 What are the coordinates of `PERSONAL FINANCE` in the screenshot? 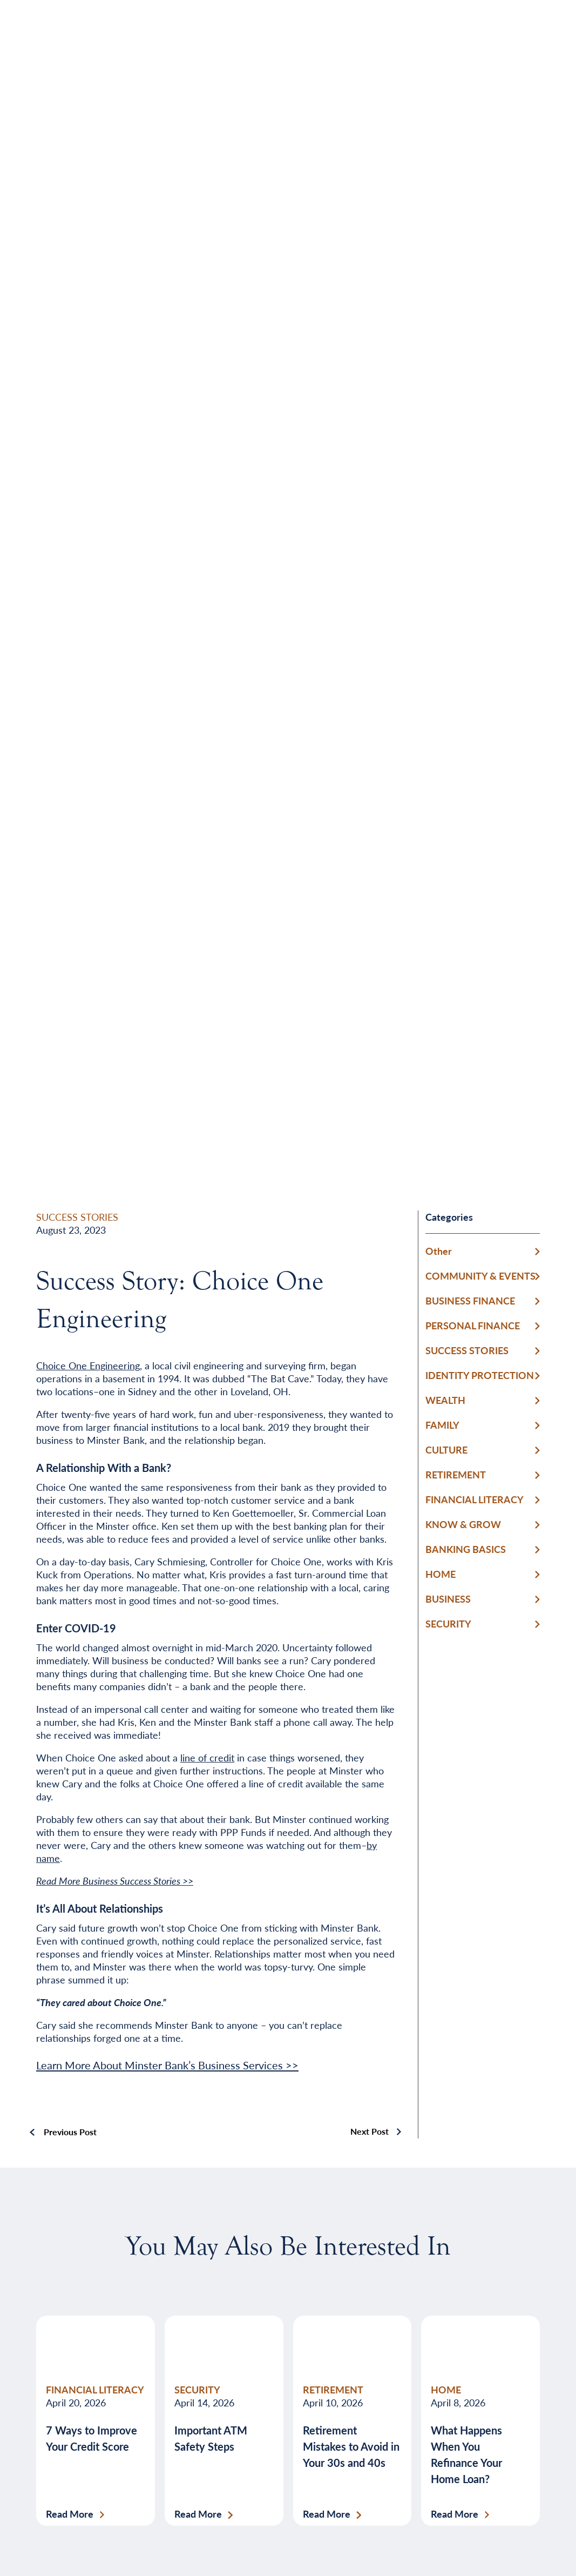 It's located at (472, 1325).